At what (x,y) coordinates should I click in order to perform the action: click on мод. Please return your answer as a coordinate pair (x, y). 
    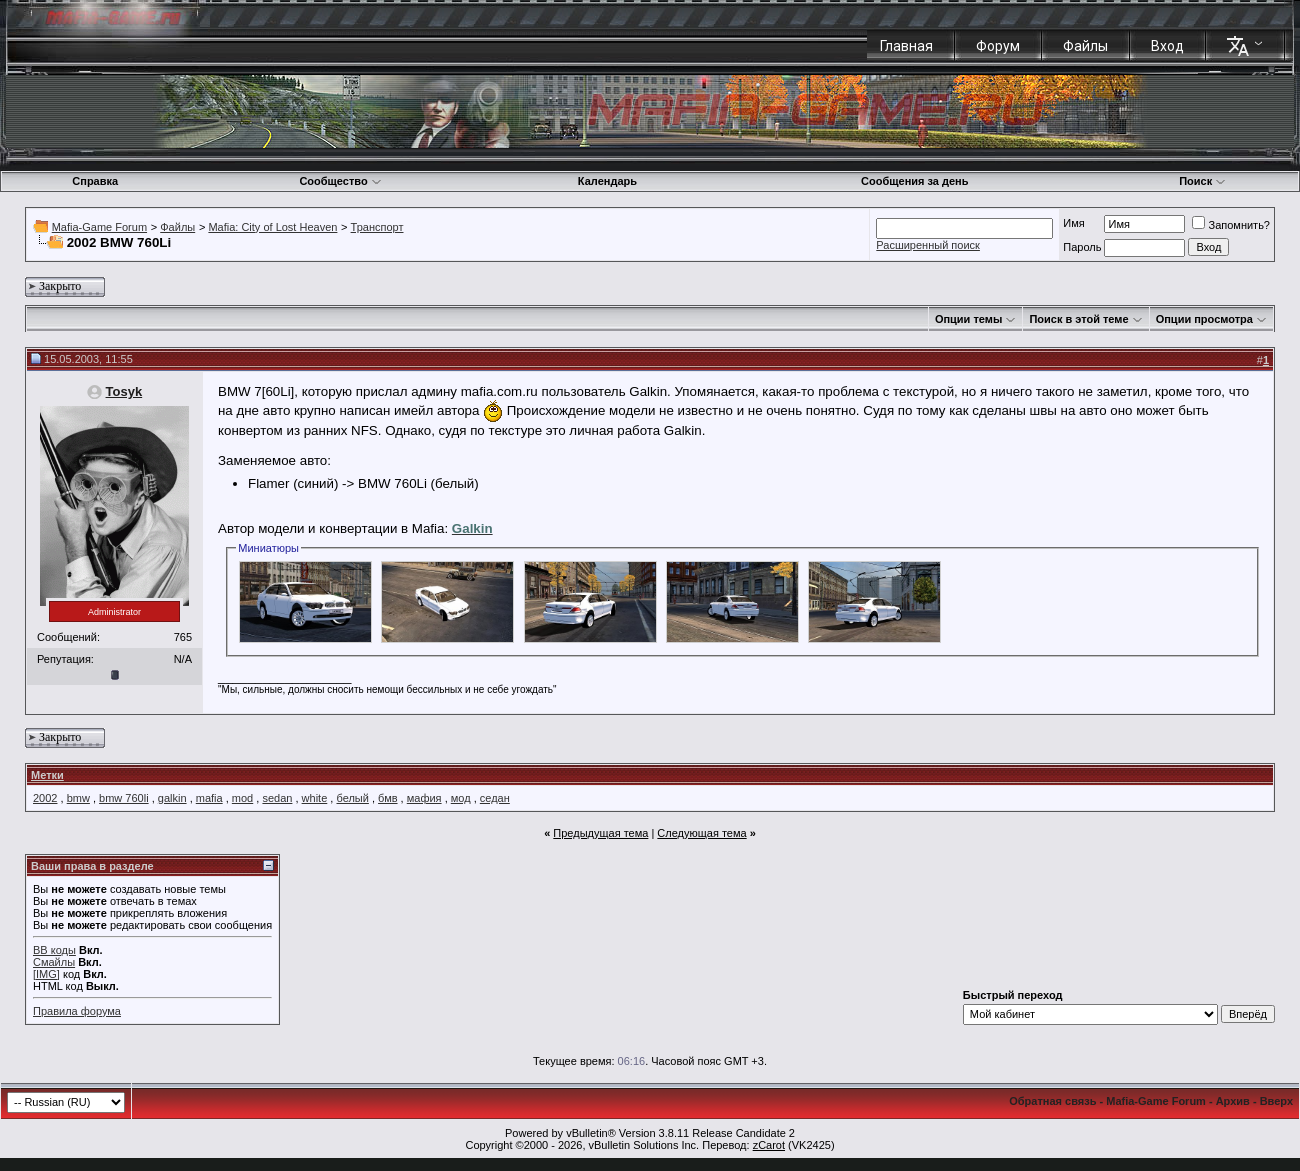
    Looking at the image, I should click on (461, 798).